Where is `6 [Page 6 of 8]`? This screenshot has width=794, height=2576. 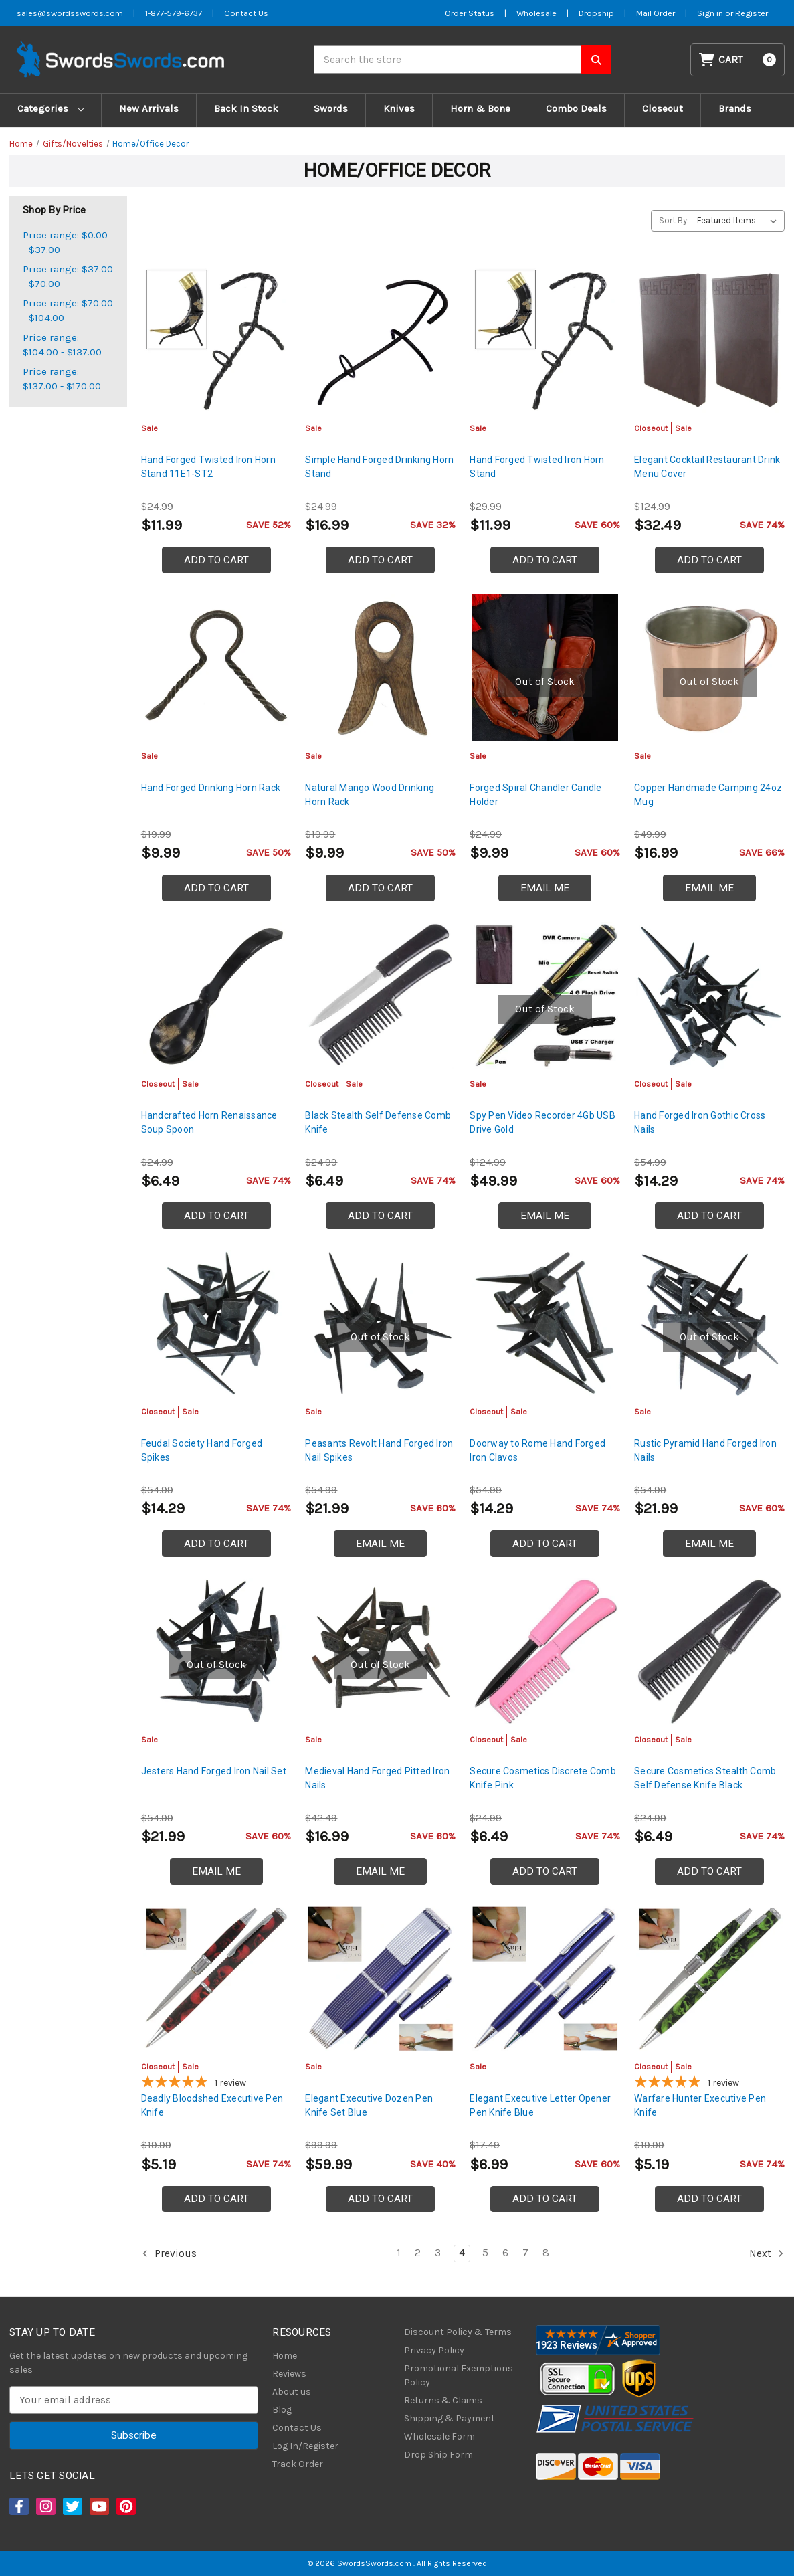
6 [Page 6 of 8] is located at coordinates (505, 2253).